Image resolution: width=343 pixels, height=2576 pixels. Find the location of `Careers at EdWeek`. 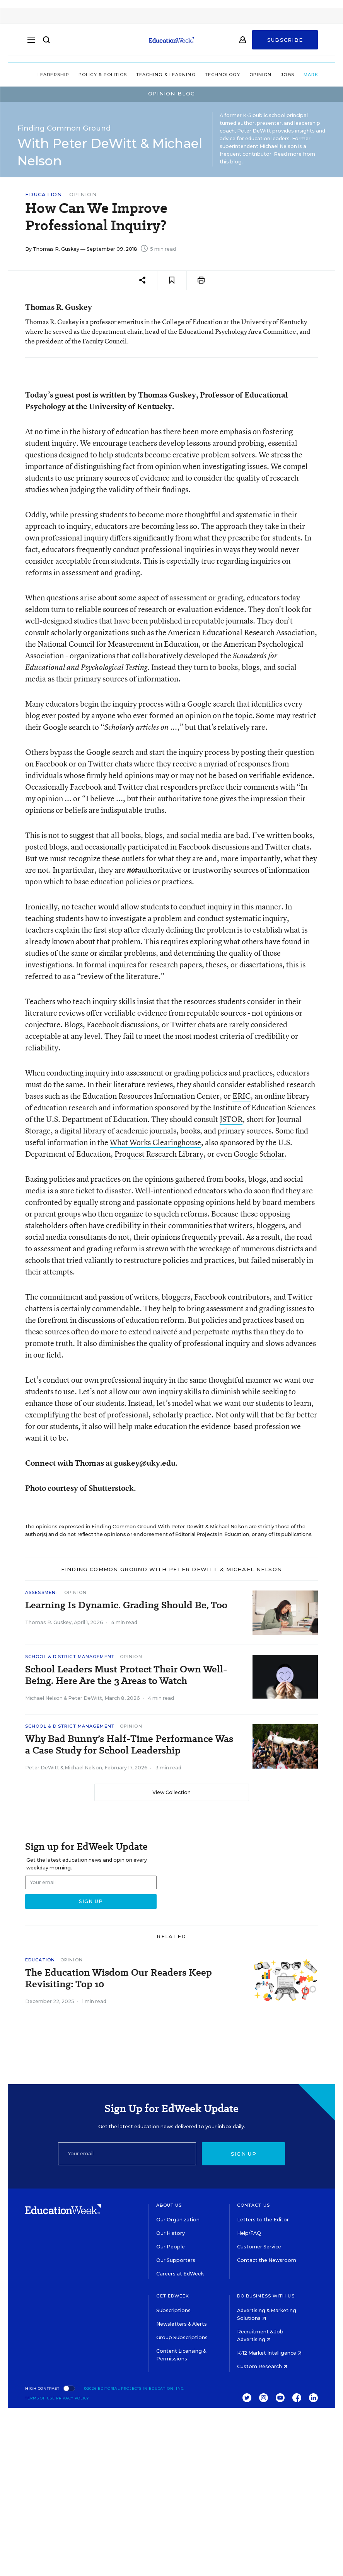

Careers at EdWeek is located at coordinates (180, 2274).